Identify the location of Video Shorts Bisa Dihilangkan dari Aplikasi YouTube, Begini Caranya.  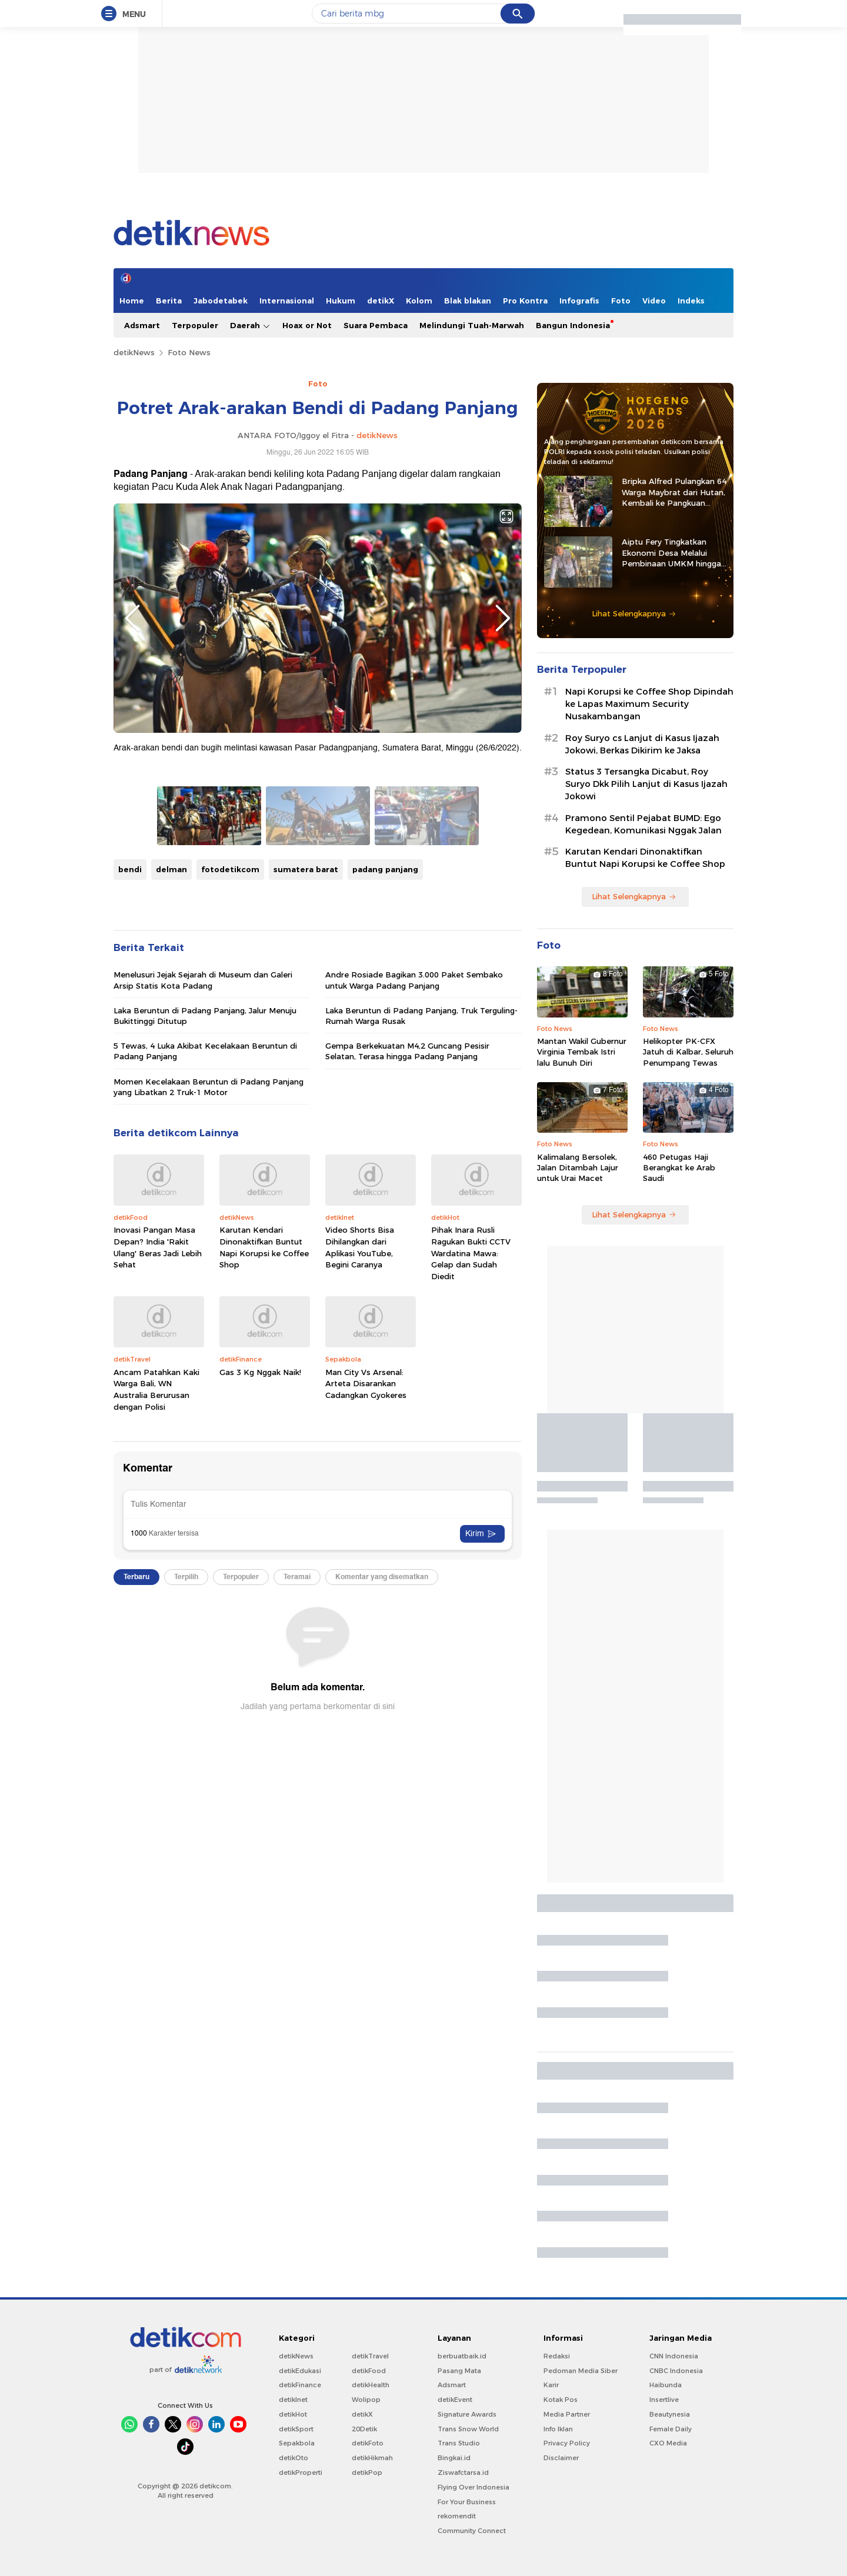
(359, 1247).